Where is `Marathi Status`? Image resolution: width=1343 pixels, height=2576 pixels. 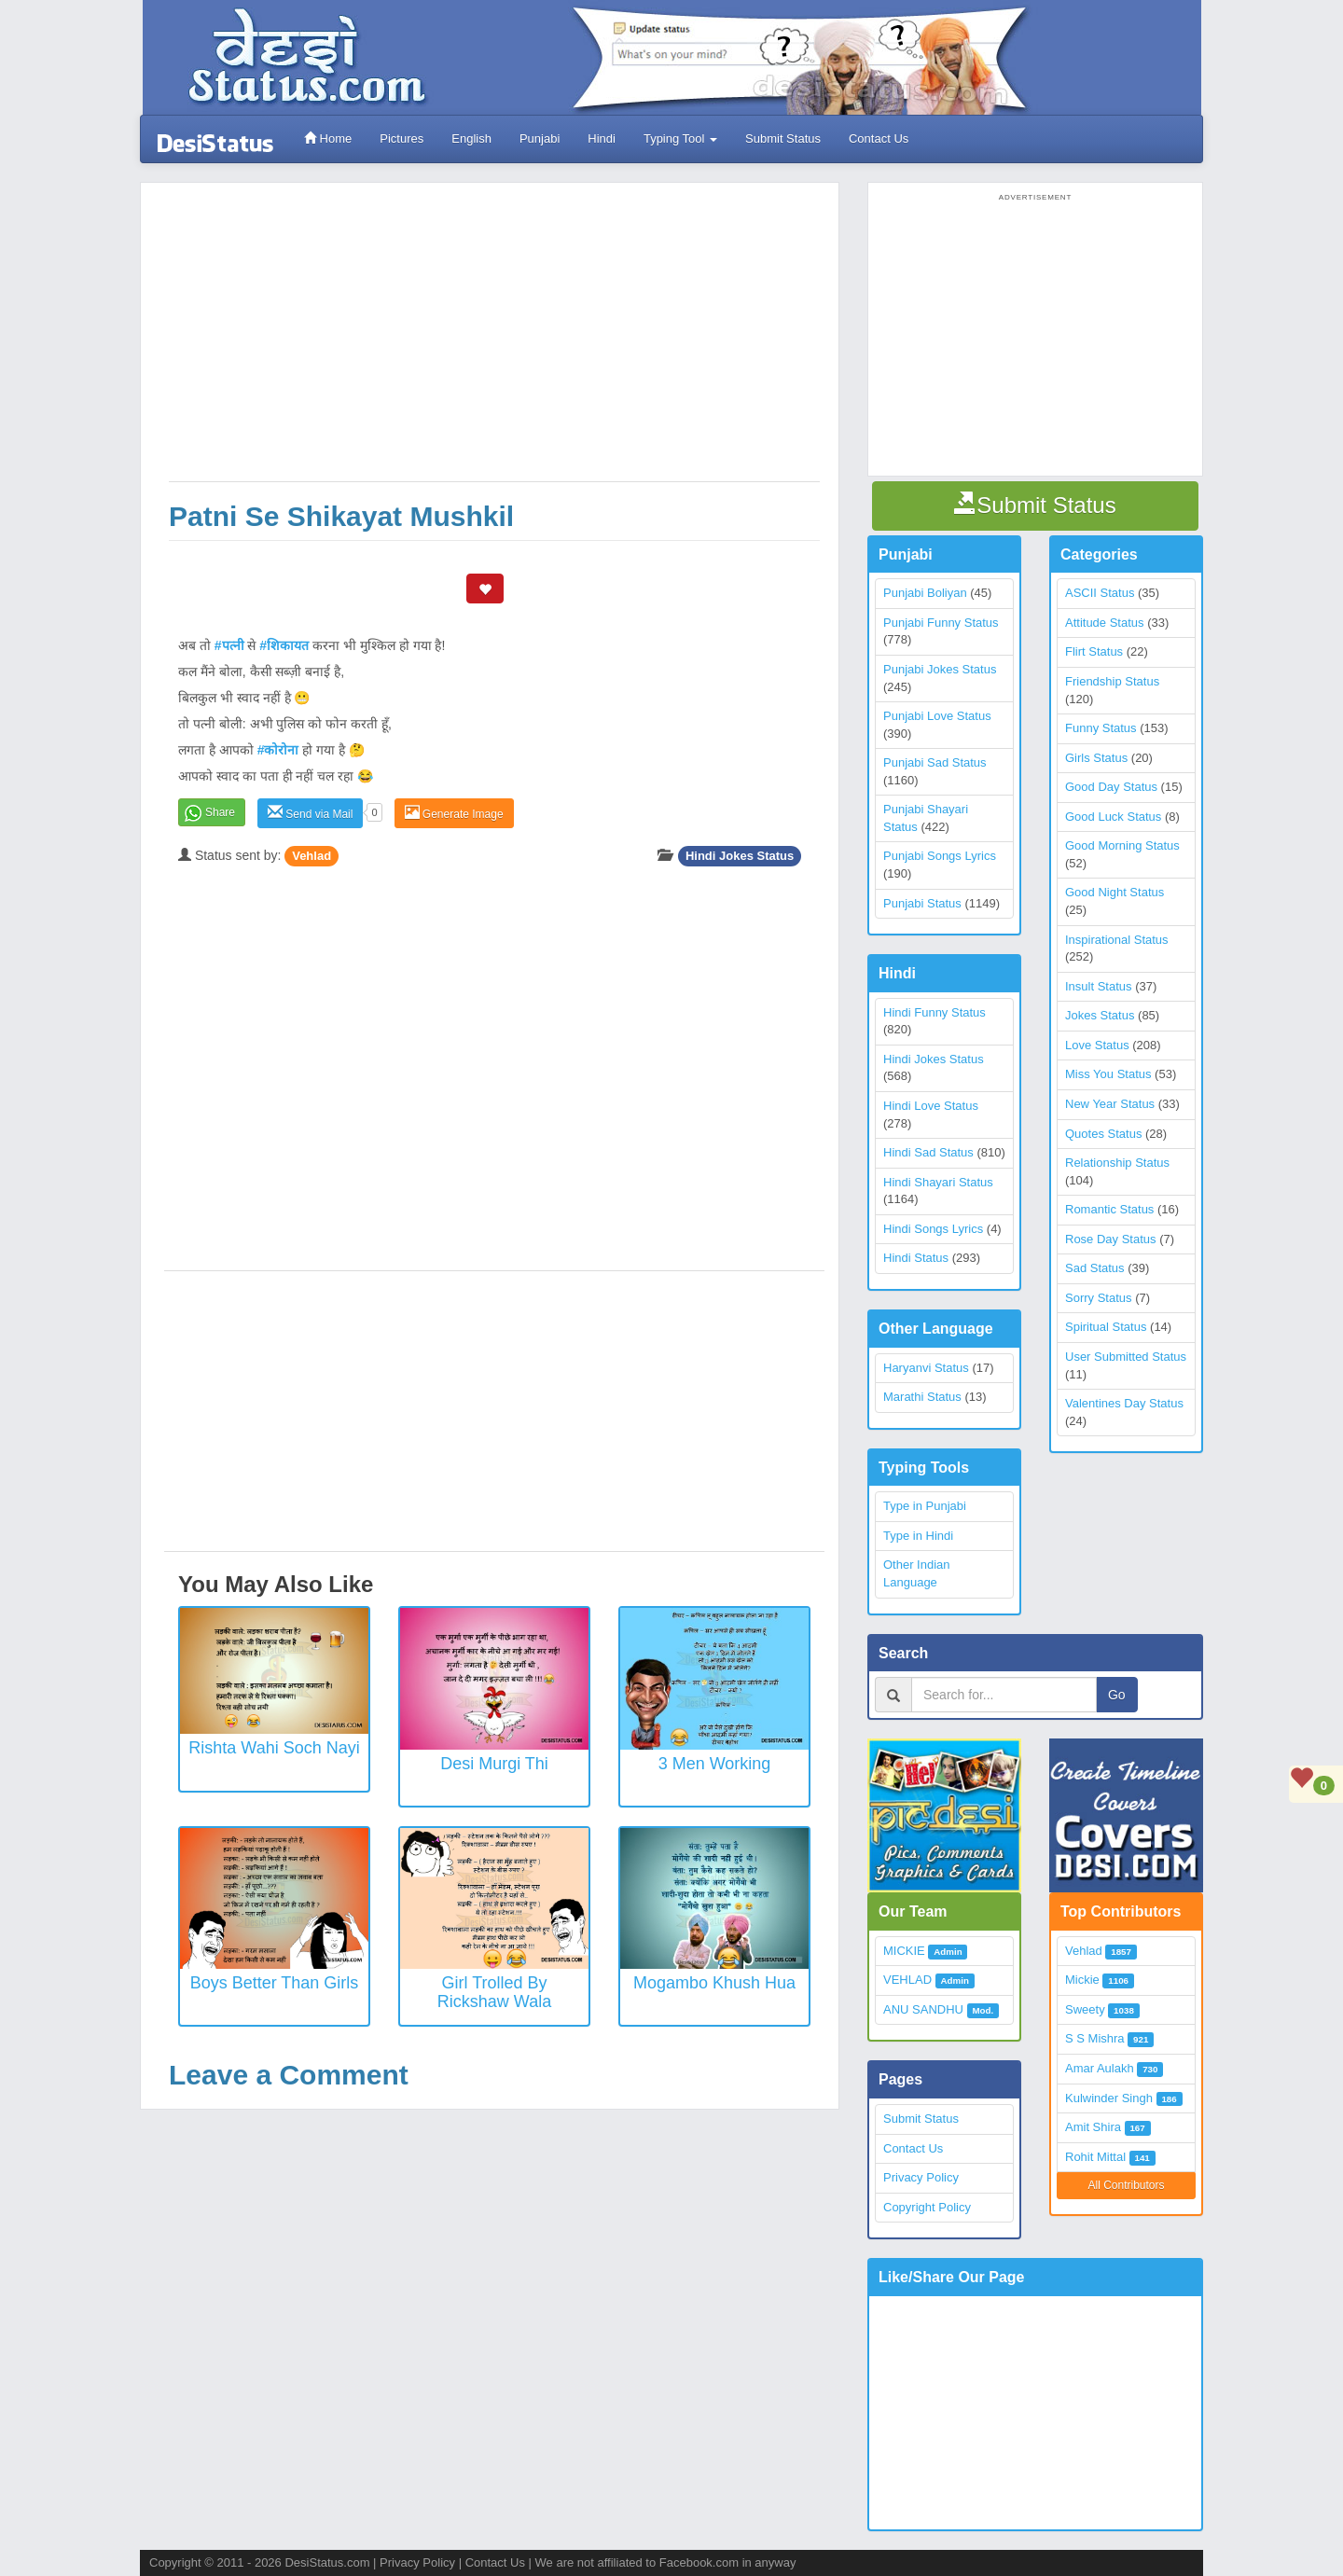
Marathi Status is located at coordinates (922, 1397).